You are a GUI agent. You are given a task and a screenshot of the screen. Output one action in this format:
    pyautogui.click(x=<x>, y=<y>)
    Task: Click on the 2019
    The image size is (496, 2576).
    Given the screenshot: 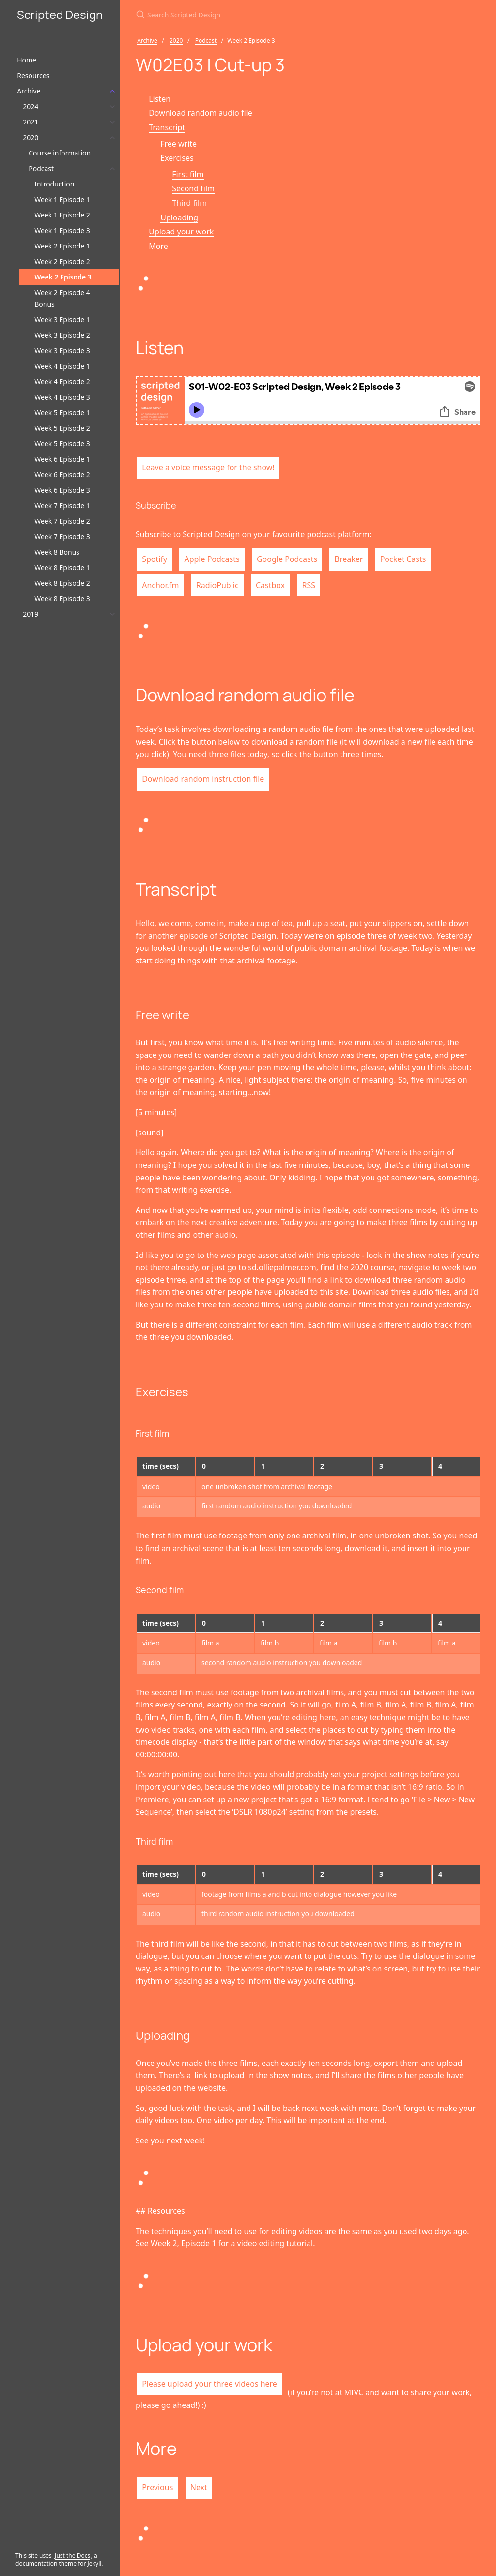 What is the action you would take?
    pyautogui.click(x=30, y=614)
    